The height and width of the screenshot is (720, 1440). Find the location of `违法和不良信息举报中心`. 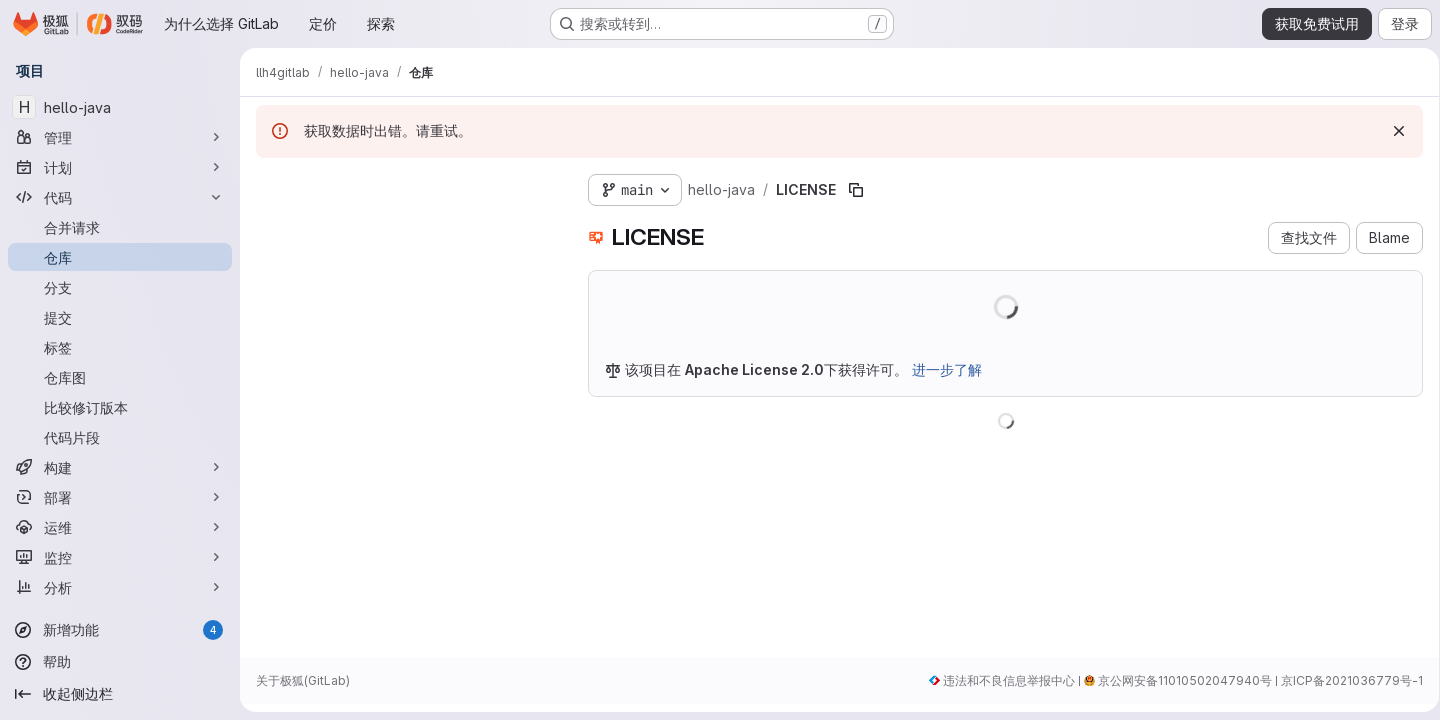

违法和不良信息举报中心 is located at coordinates (1002, 680).